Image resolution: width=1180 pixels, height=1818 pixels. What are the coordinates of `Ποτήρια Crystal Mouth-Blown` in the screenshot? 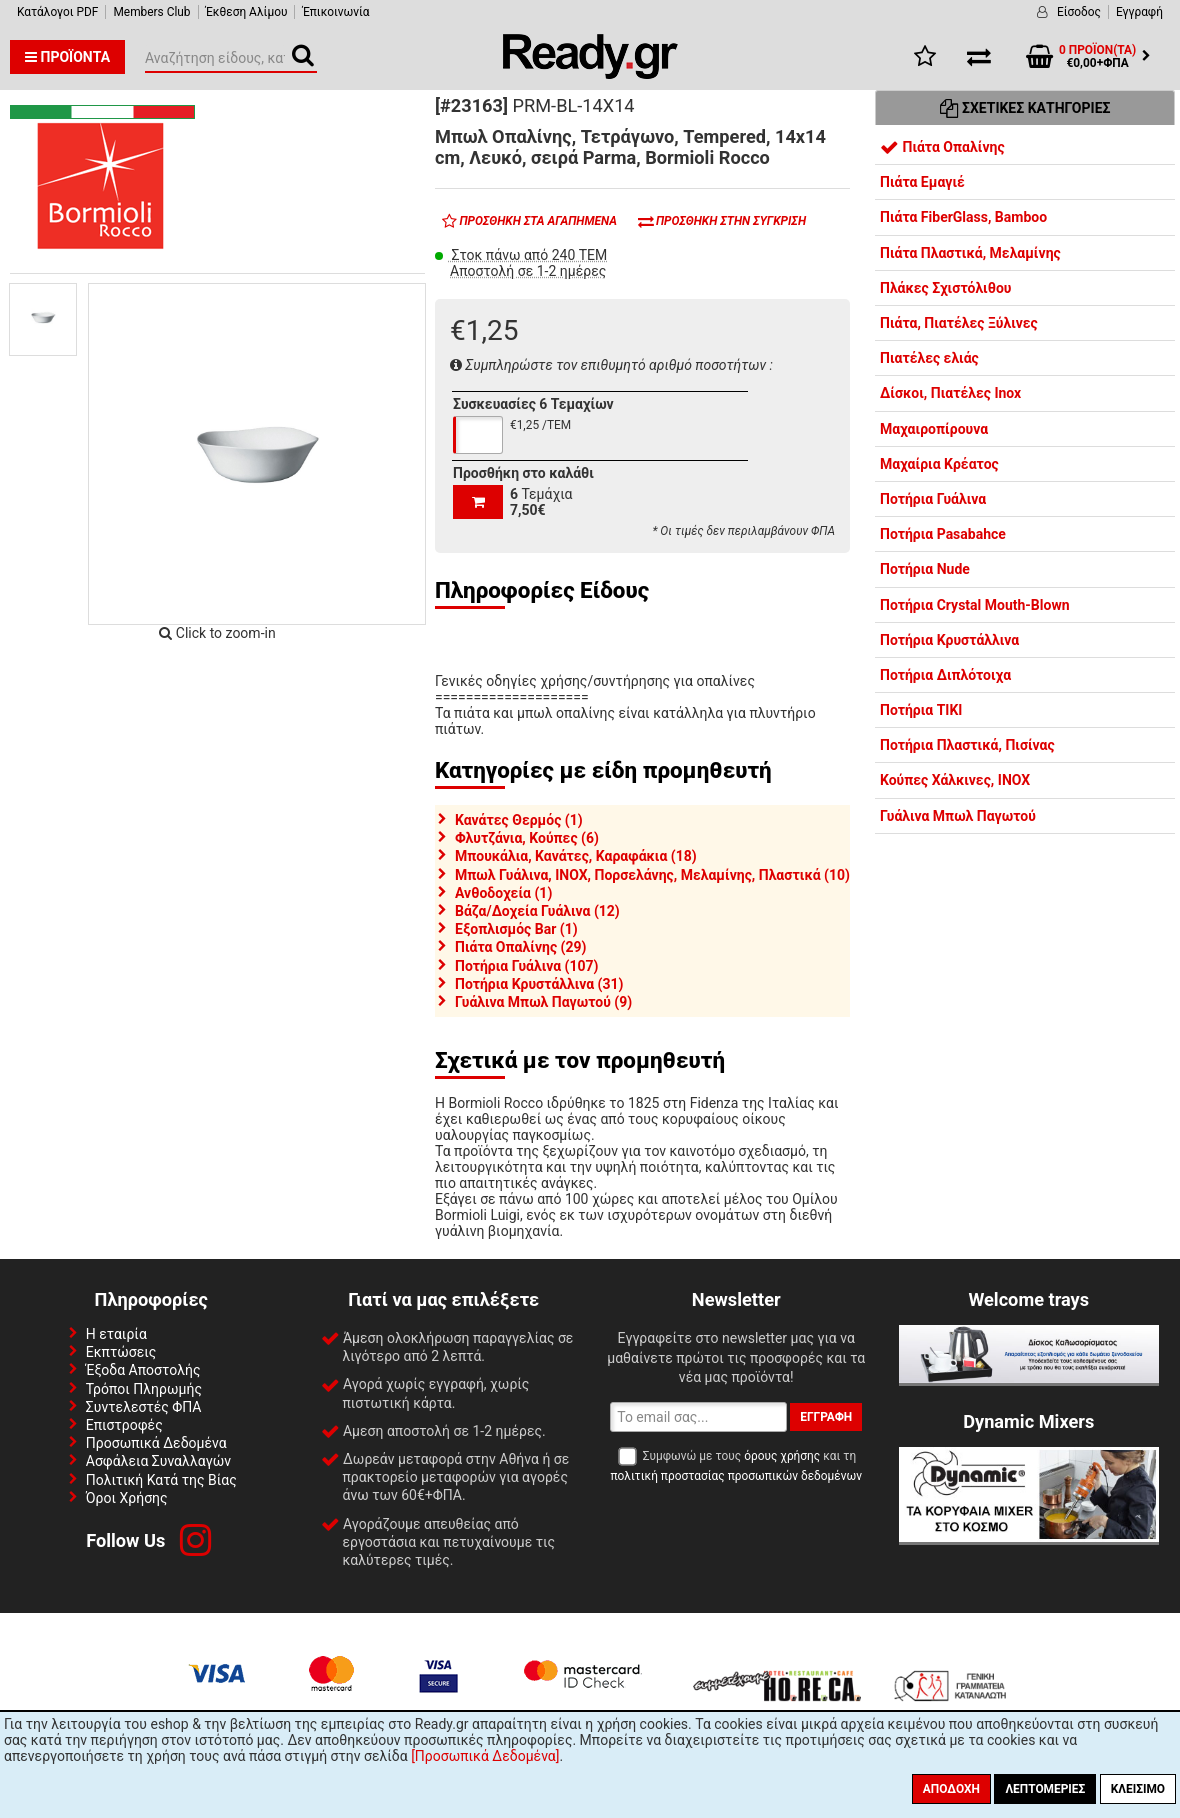 It's located at (975, 605).